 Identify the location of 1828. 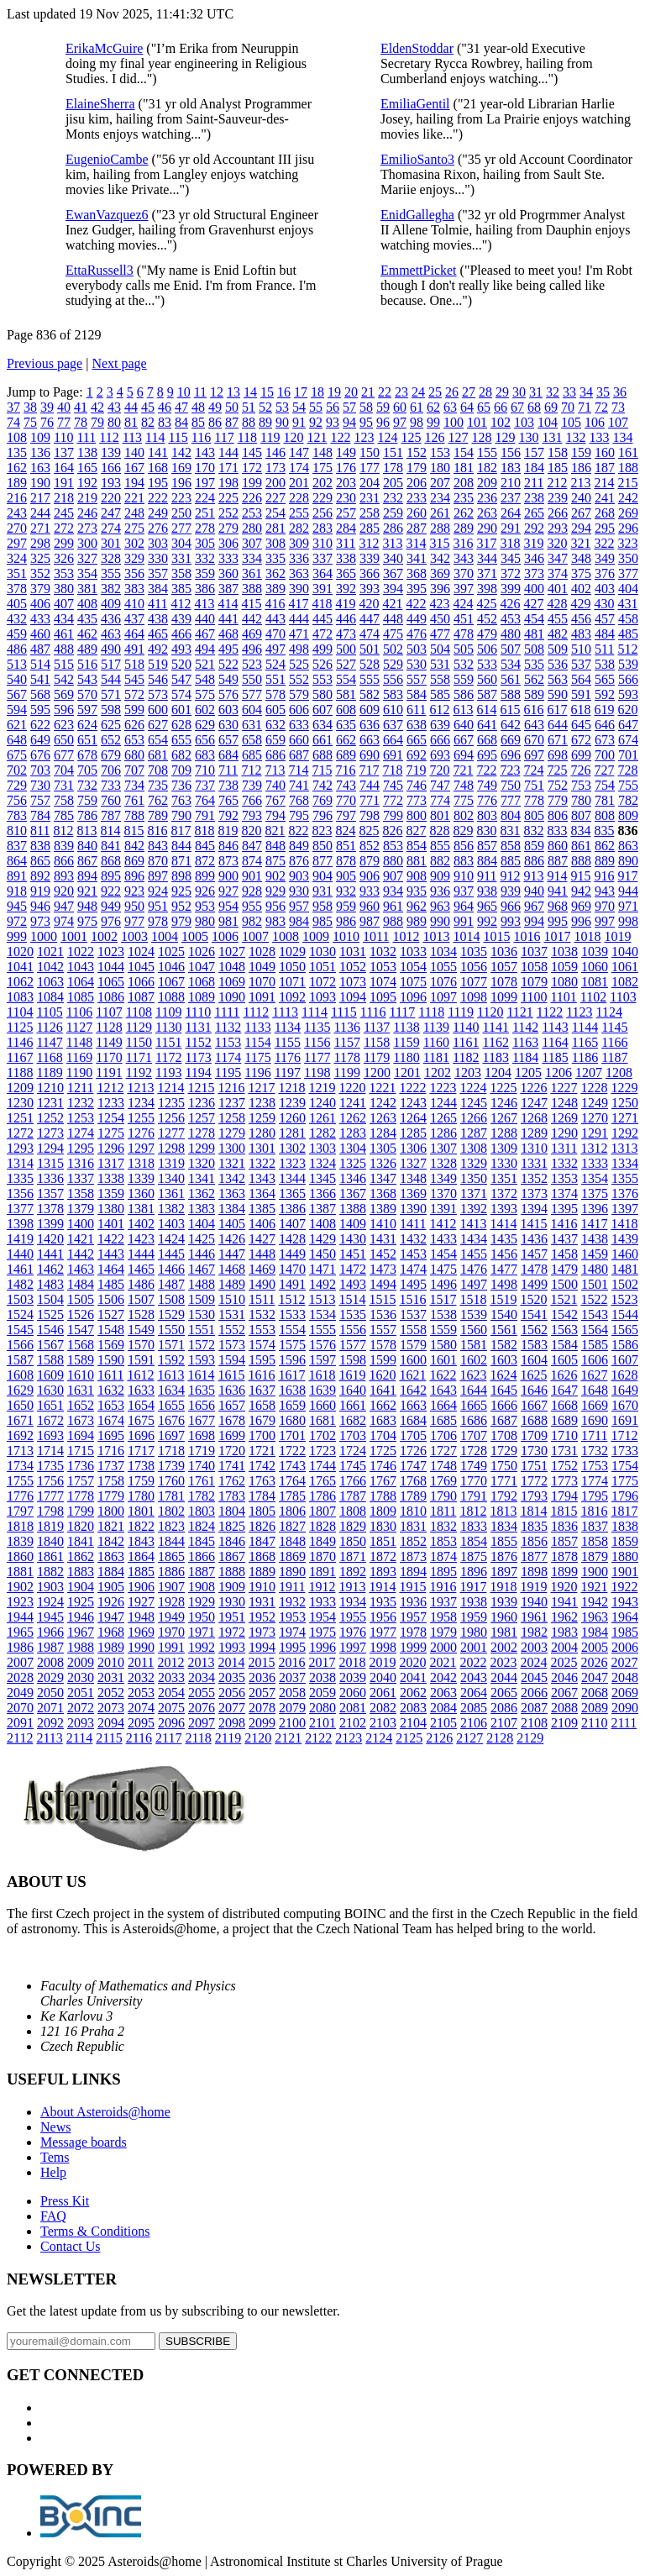
(322, 1526).